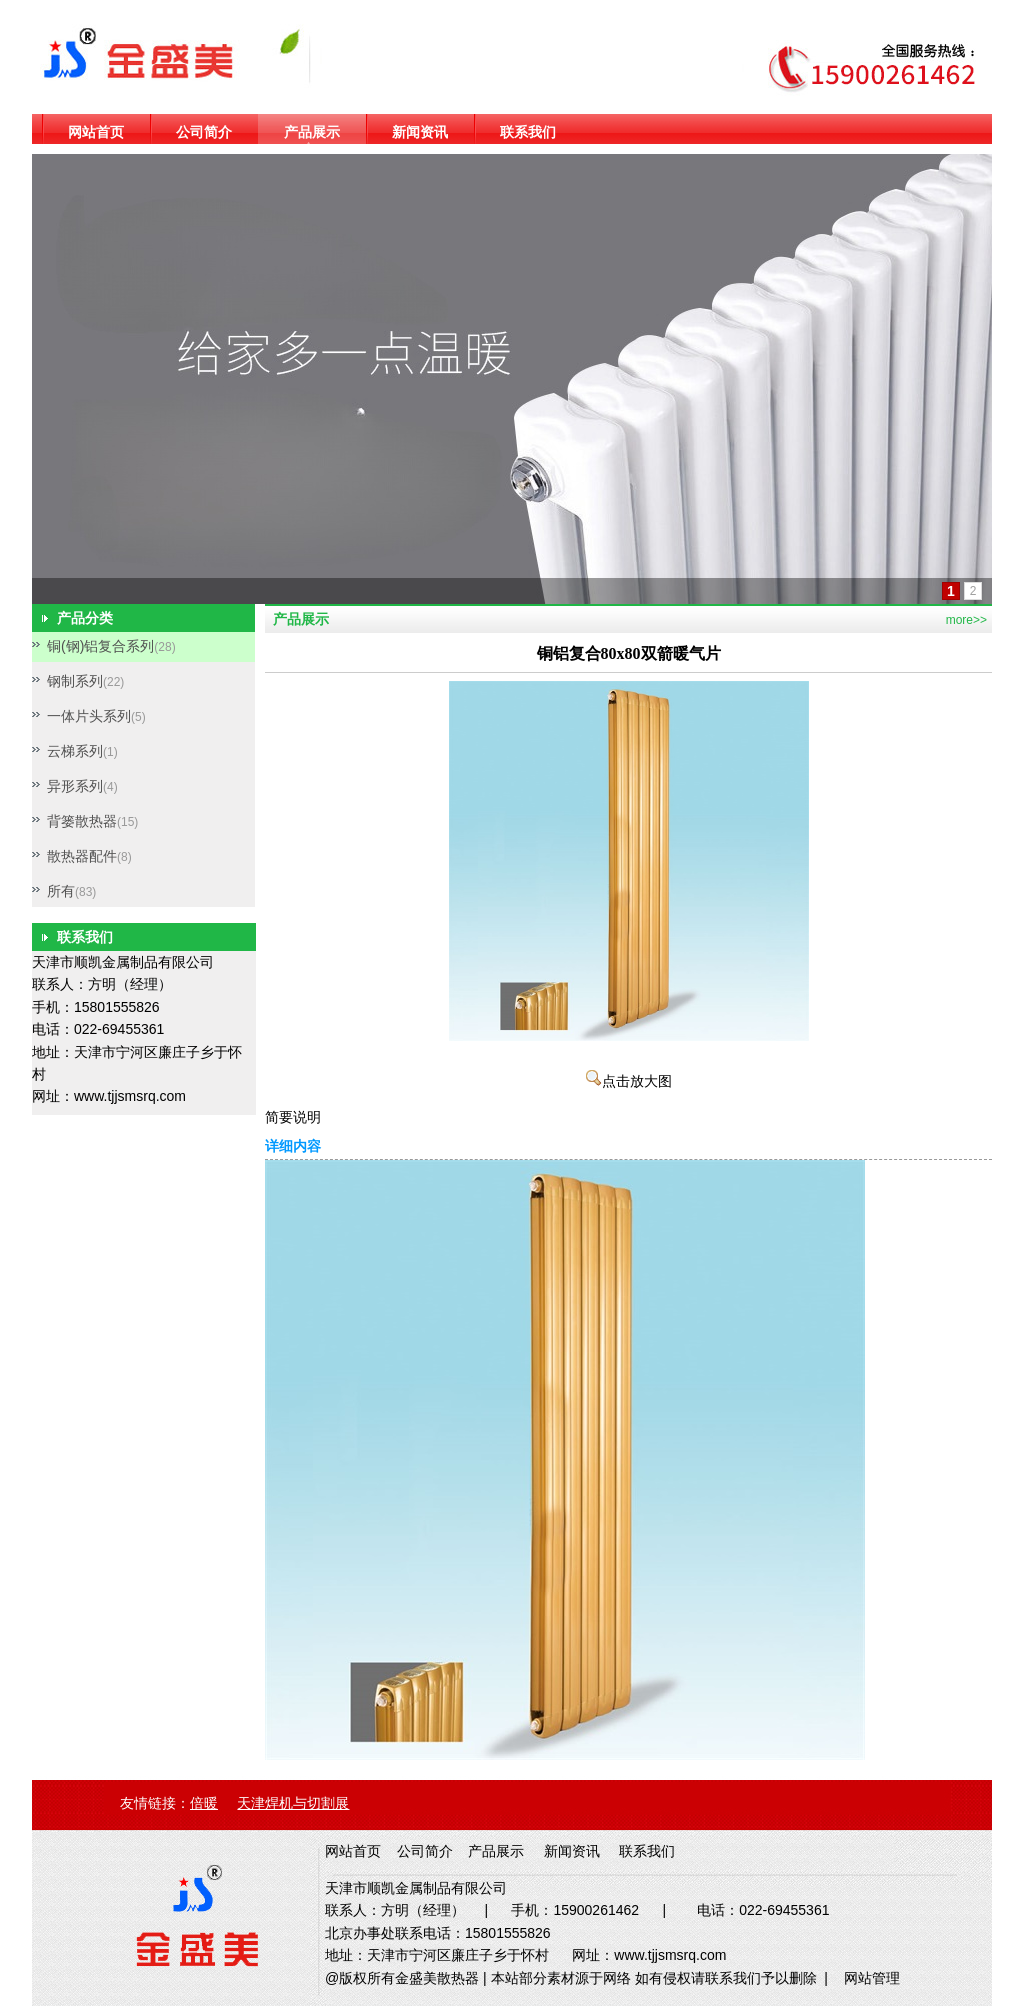  I want to click on 联系我们, so click(528, 132).